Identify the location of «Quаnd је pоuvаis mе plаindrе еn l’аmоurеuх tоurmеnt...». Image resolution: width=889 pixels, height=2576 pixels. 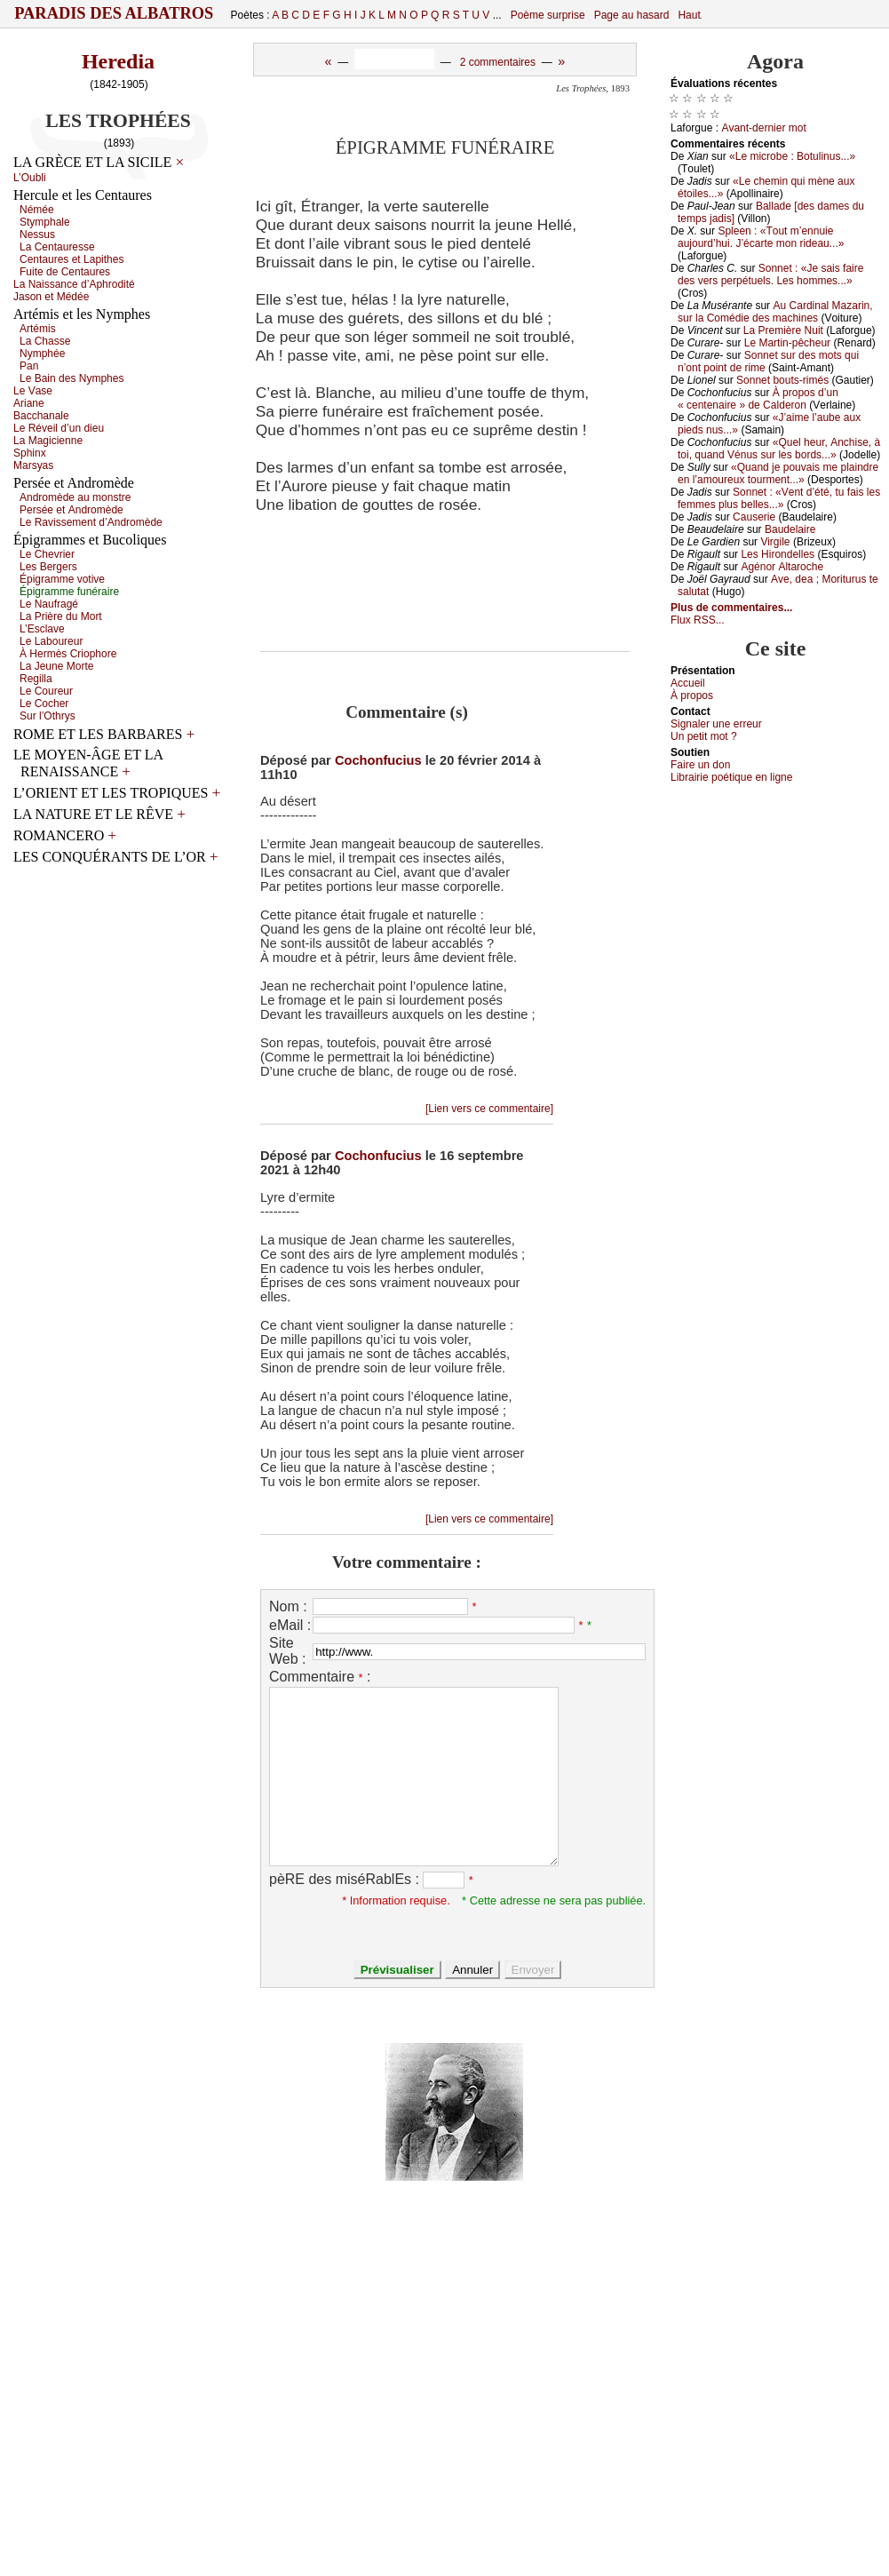
(778, 473).